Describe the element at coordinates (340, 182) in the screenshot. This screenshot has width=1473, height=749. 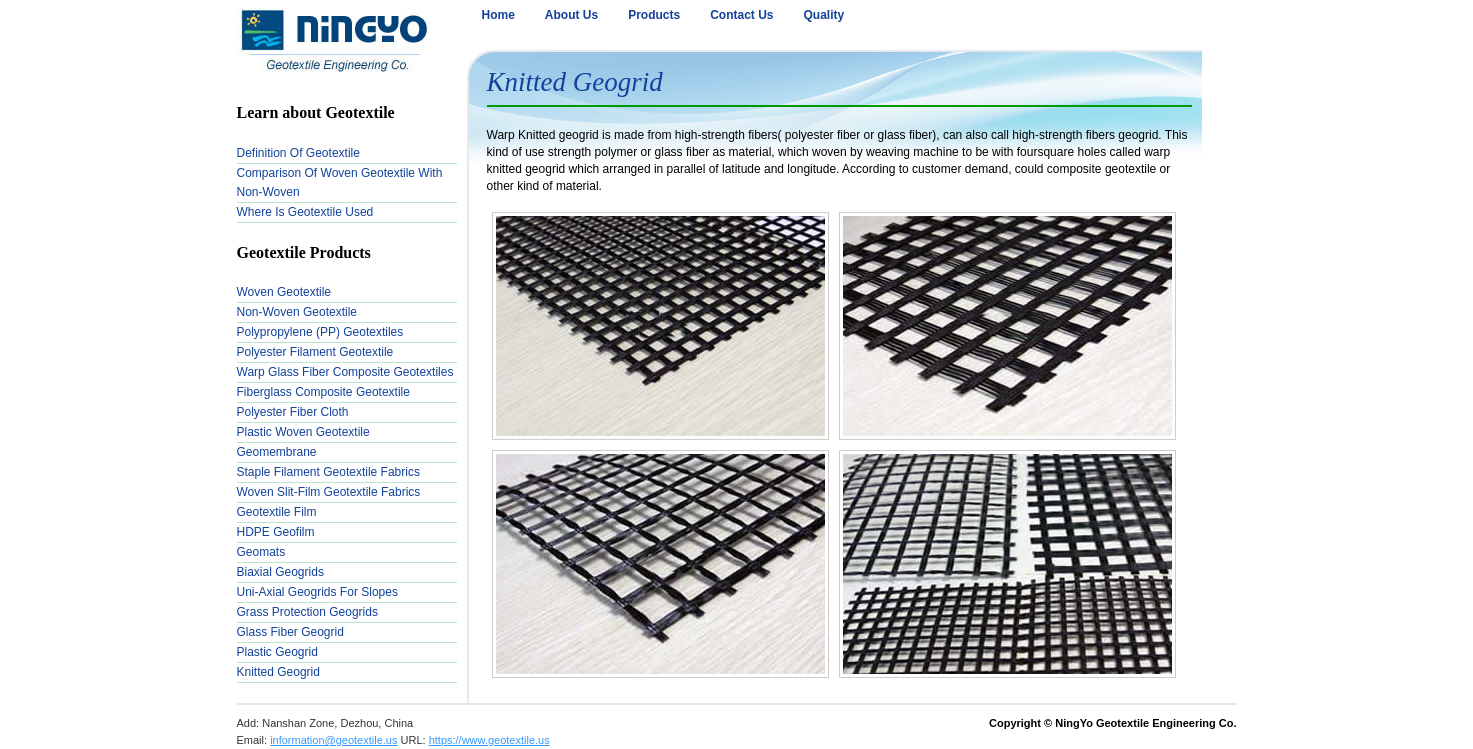
I see `Comparison of Woven Geotextile with Non-woven` at that location.